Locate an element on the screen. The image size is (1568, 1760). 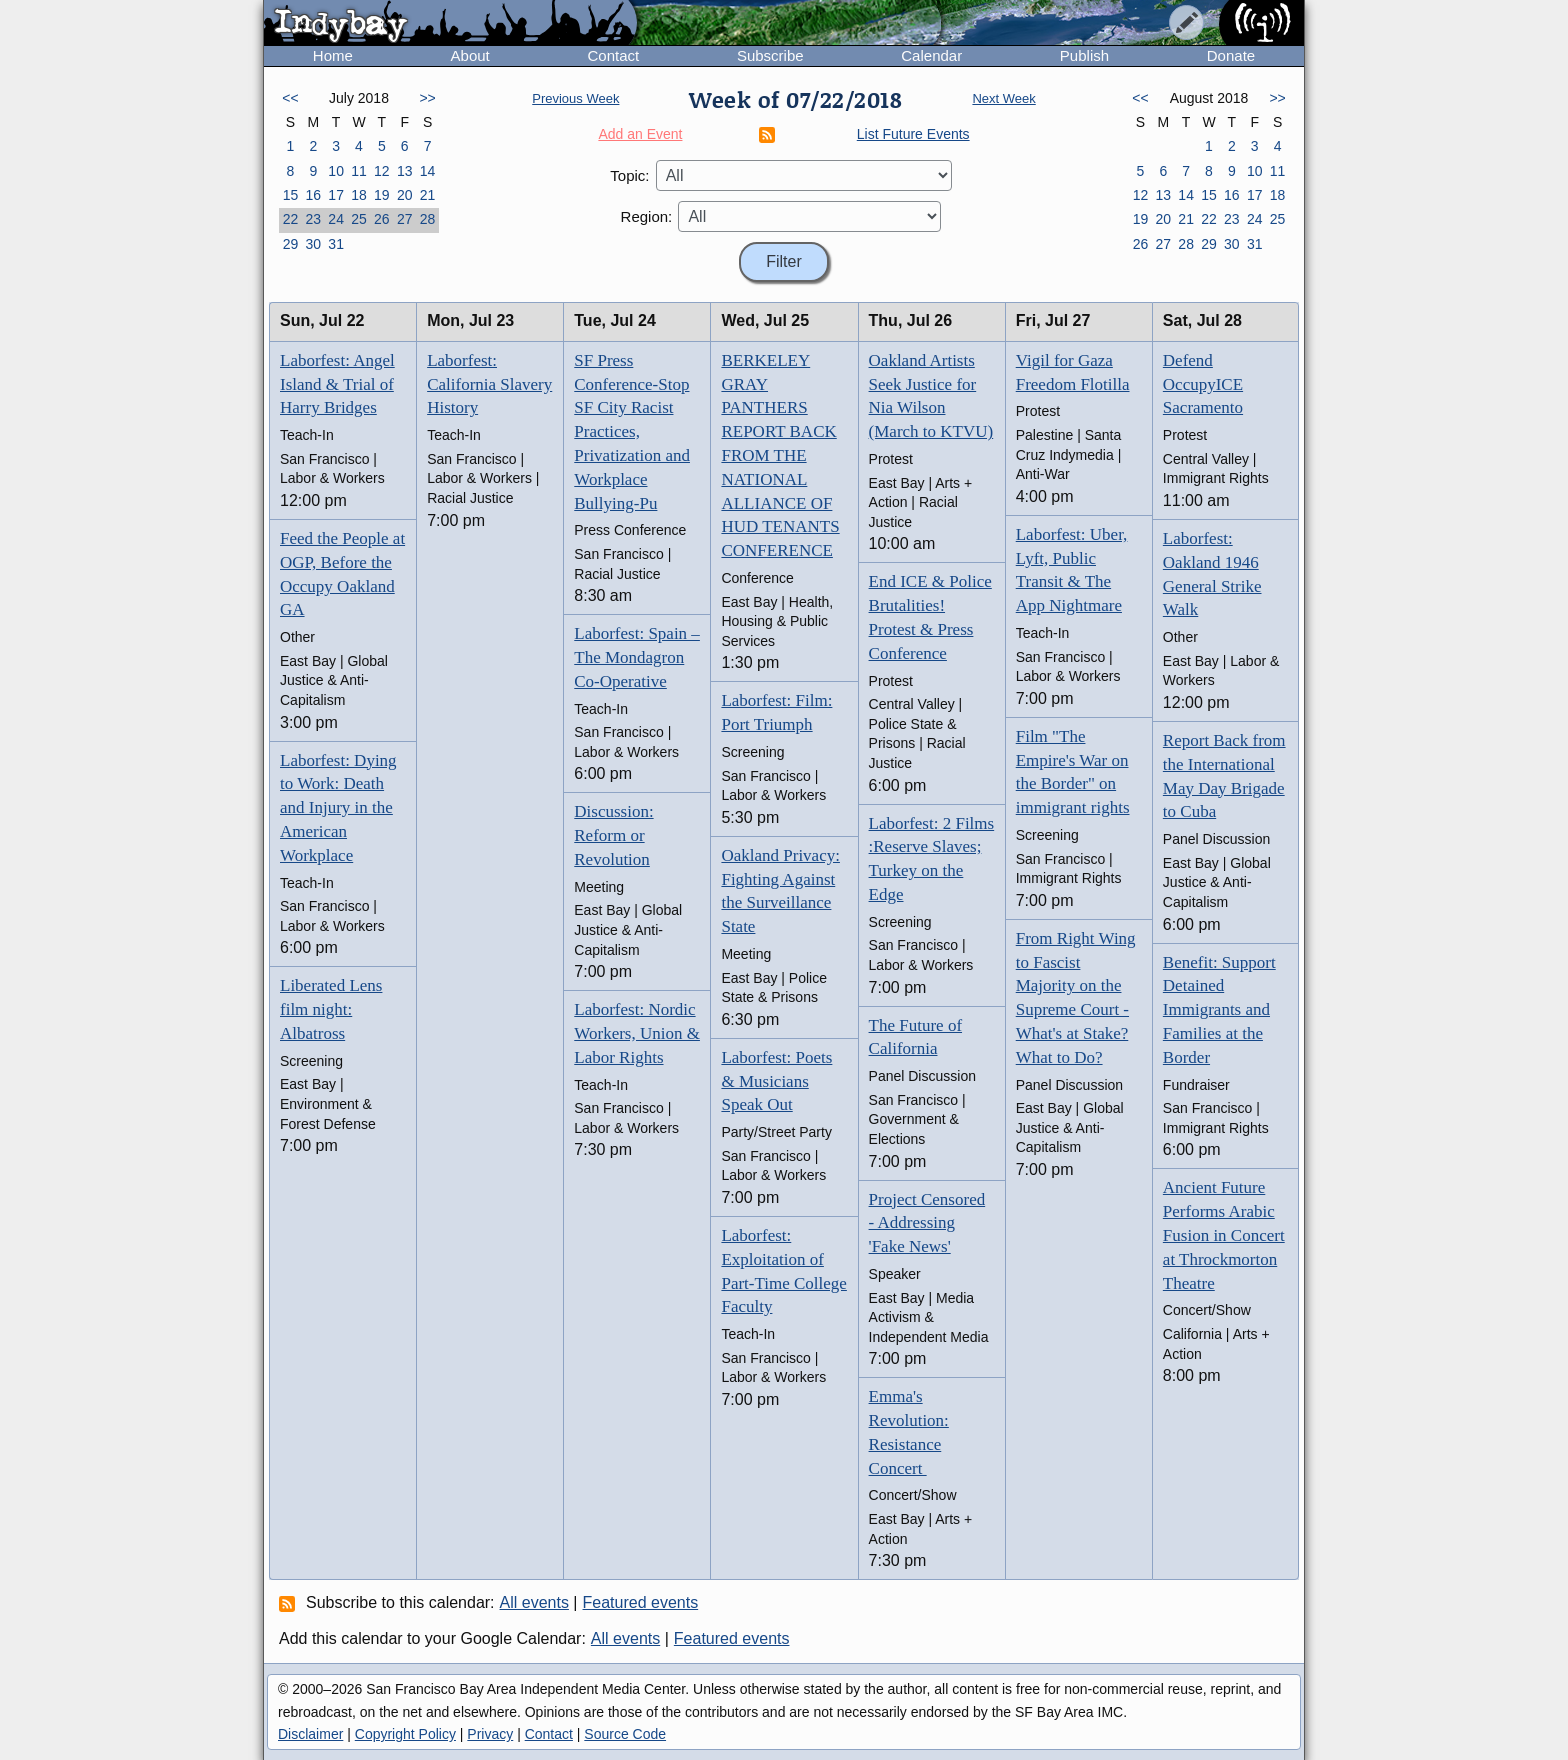
Add an Event is located at coordinates (640, 134).